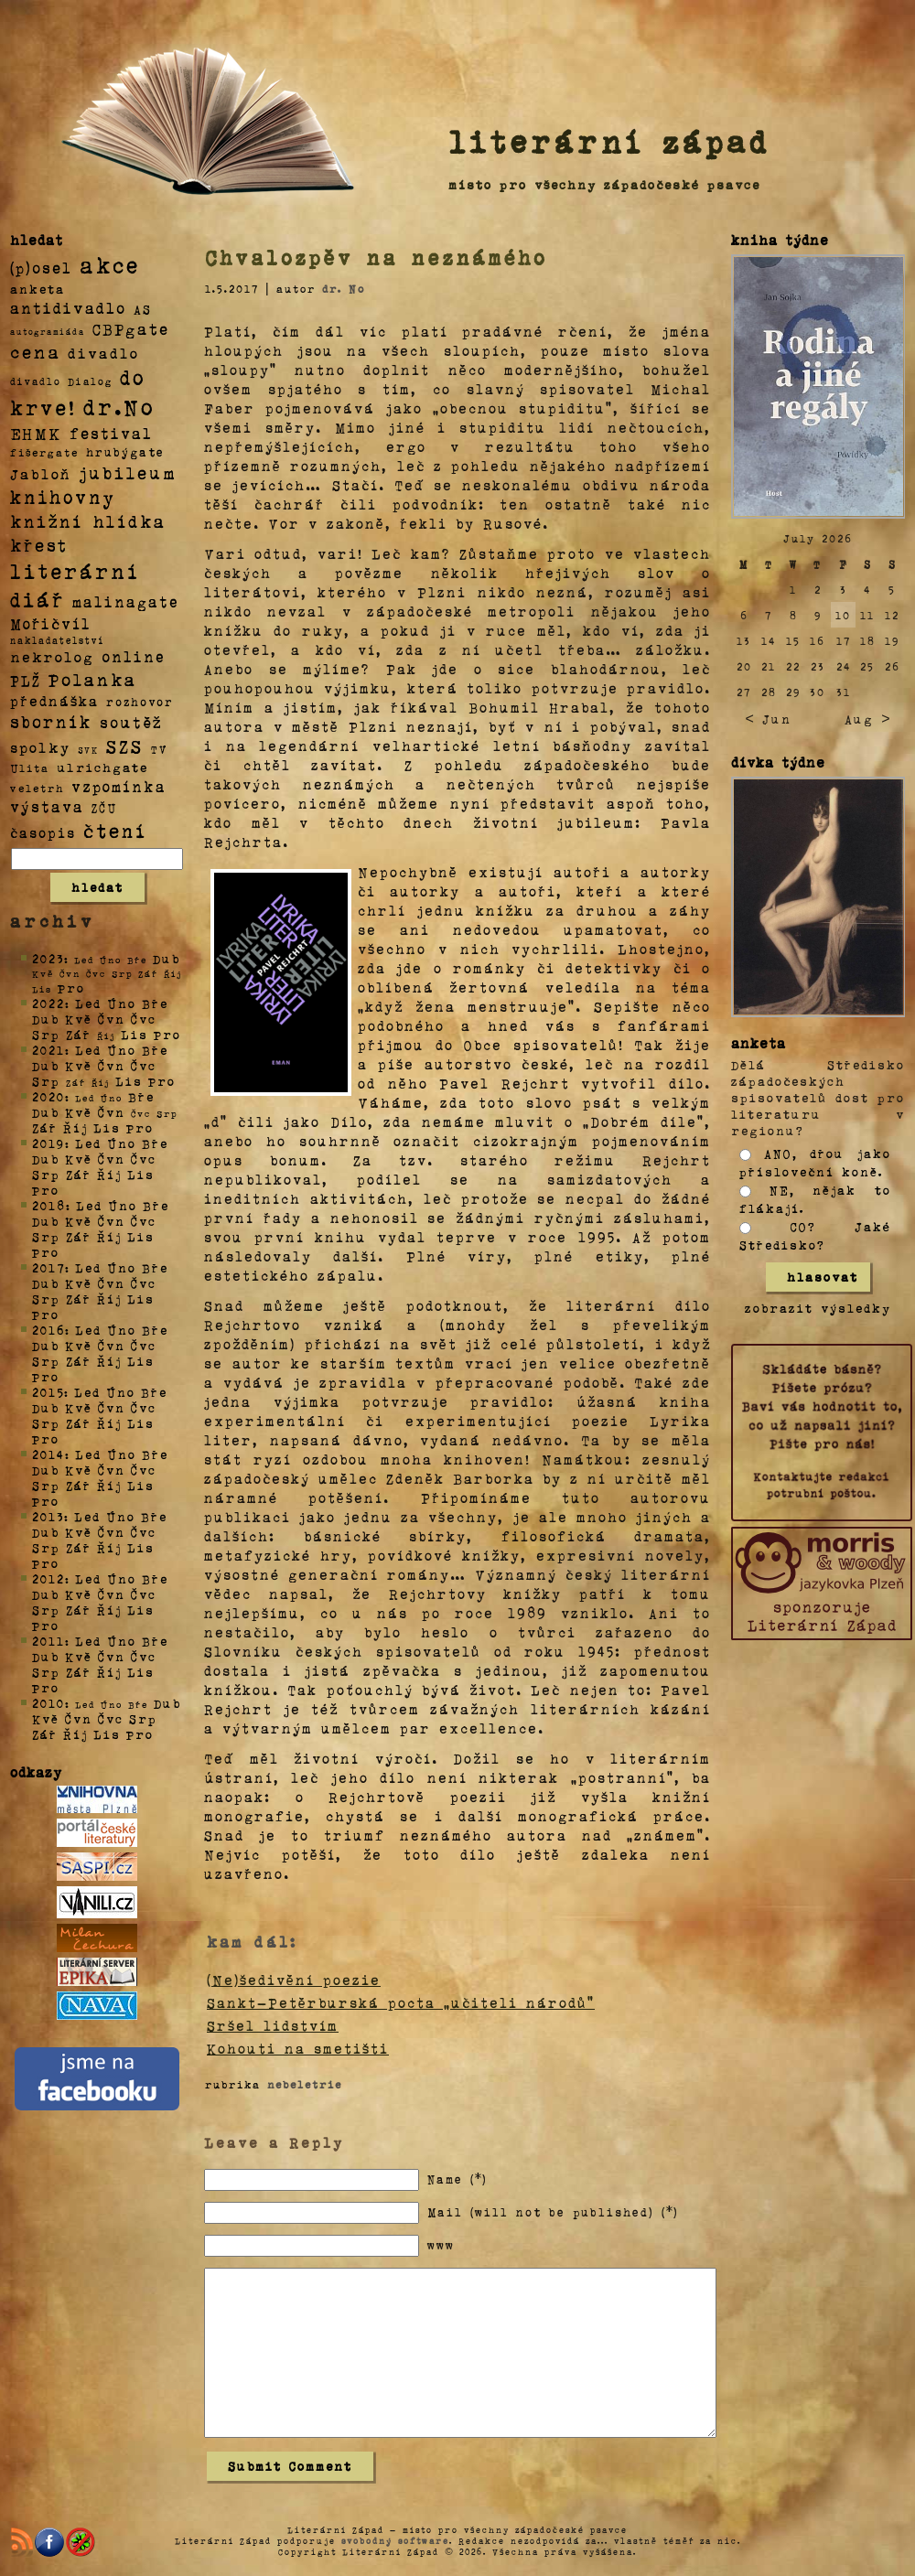 The width and height of the screenshot is (915, 2576). What do you see at coordinates (768, 718) in the screenshot?
I see `< Jun` at bounding box center [768, 718].